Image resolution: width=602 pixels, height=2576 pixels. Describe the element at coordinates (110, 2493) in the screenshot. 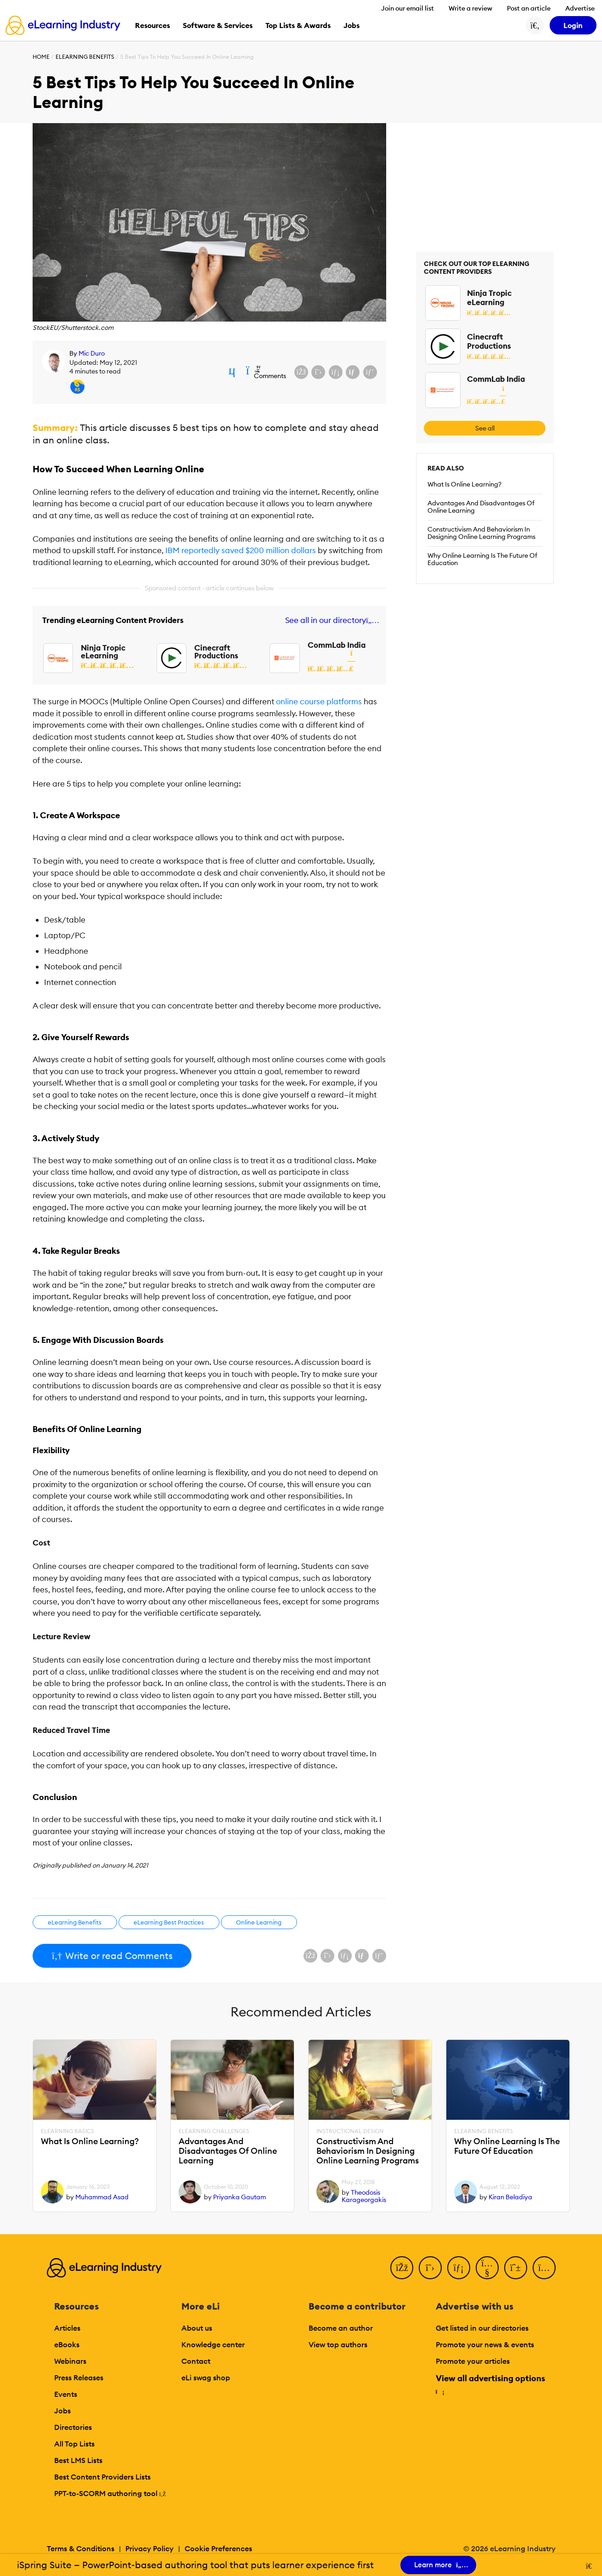

I see `PPT-to-SCORM authoring tool` at that location.